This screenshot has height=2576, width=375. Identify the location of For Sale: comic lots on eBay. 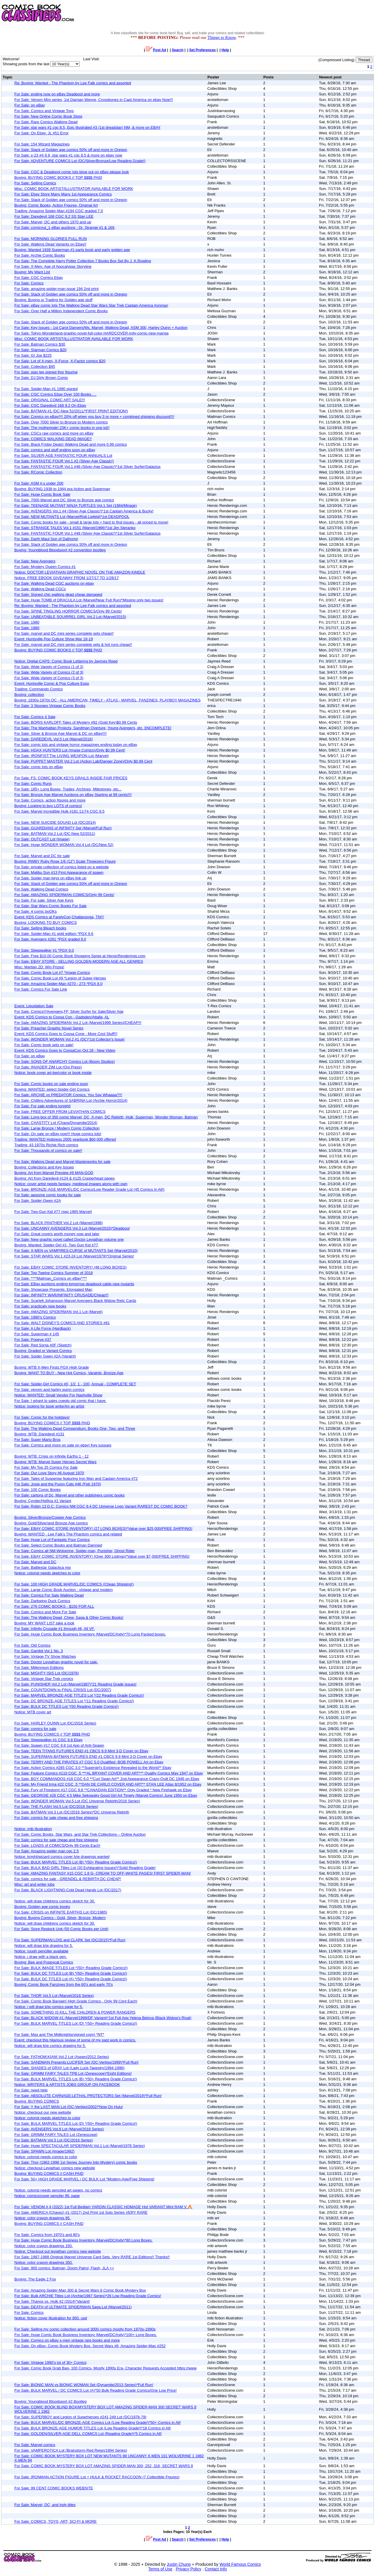
(38, 767).